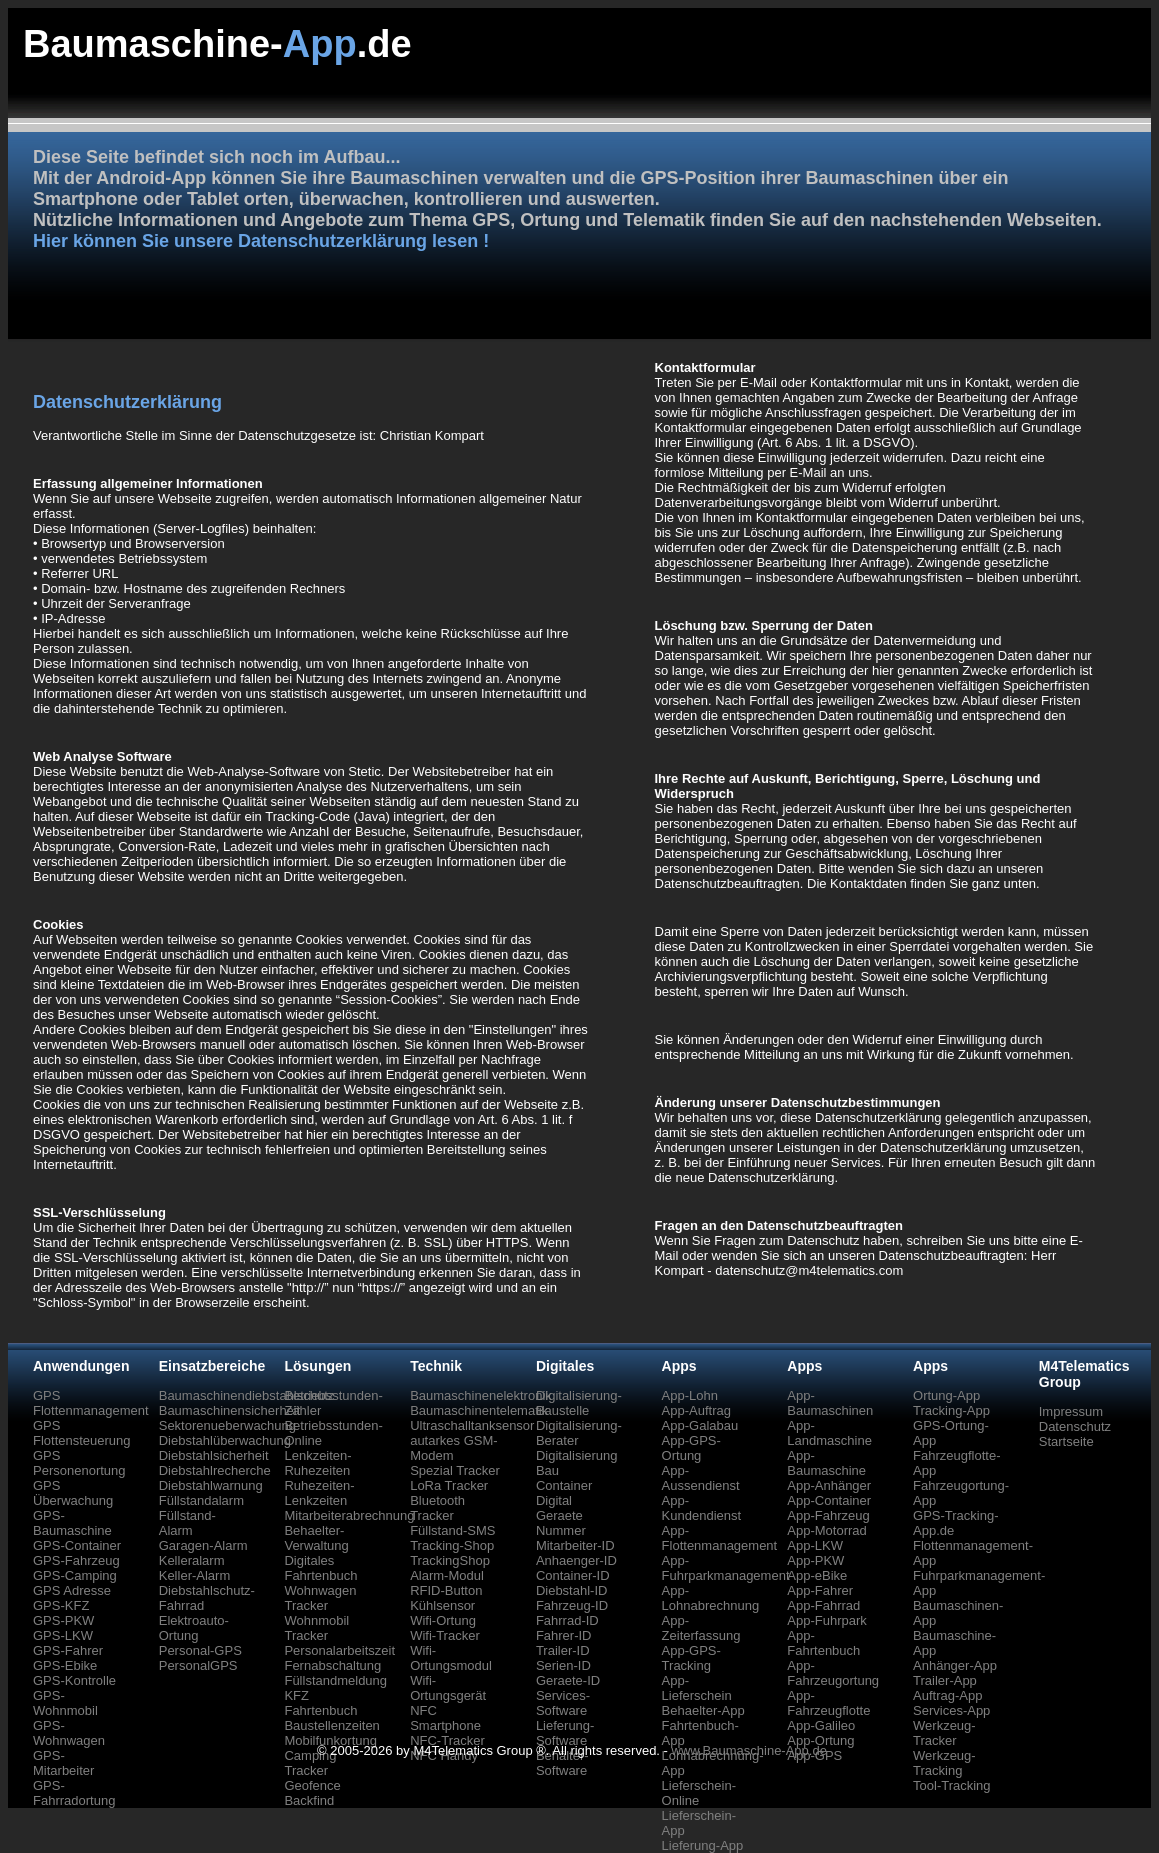  What do you see at coordinates (829, 1433) in the screenshot?
I see `App-Landmaschine` at bounding box center [829, 1433].